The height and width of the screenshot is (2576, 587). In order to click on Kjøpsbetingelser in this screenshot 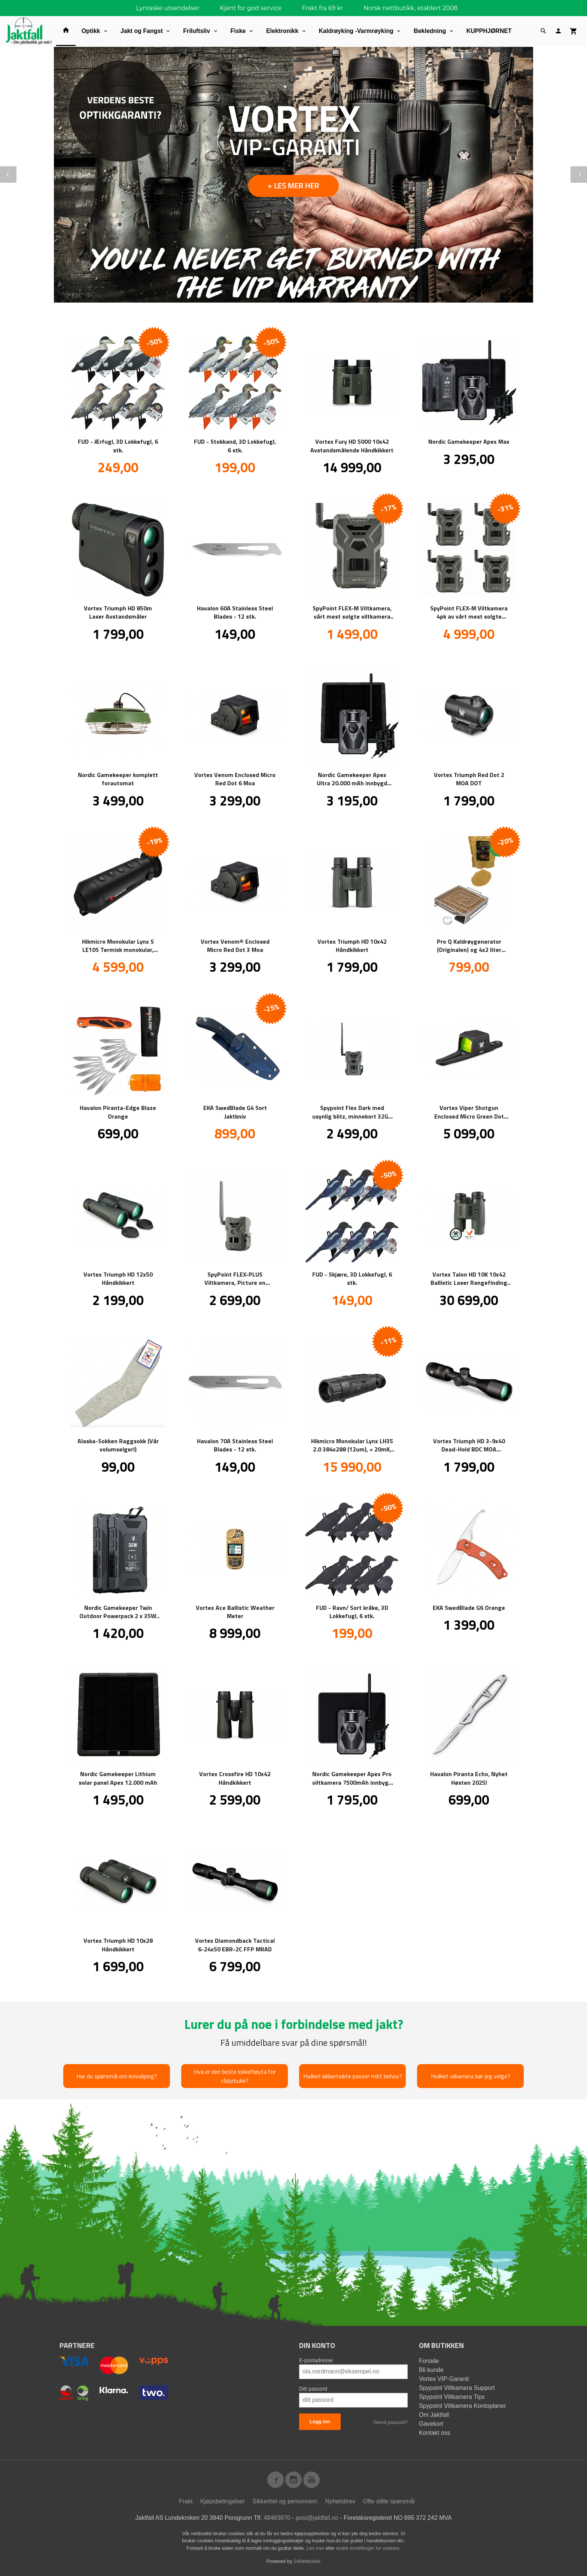, I will do `click(222, 2501)`.